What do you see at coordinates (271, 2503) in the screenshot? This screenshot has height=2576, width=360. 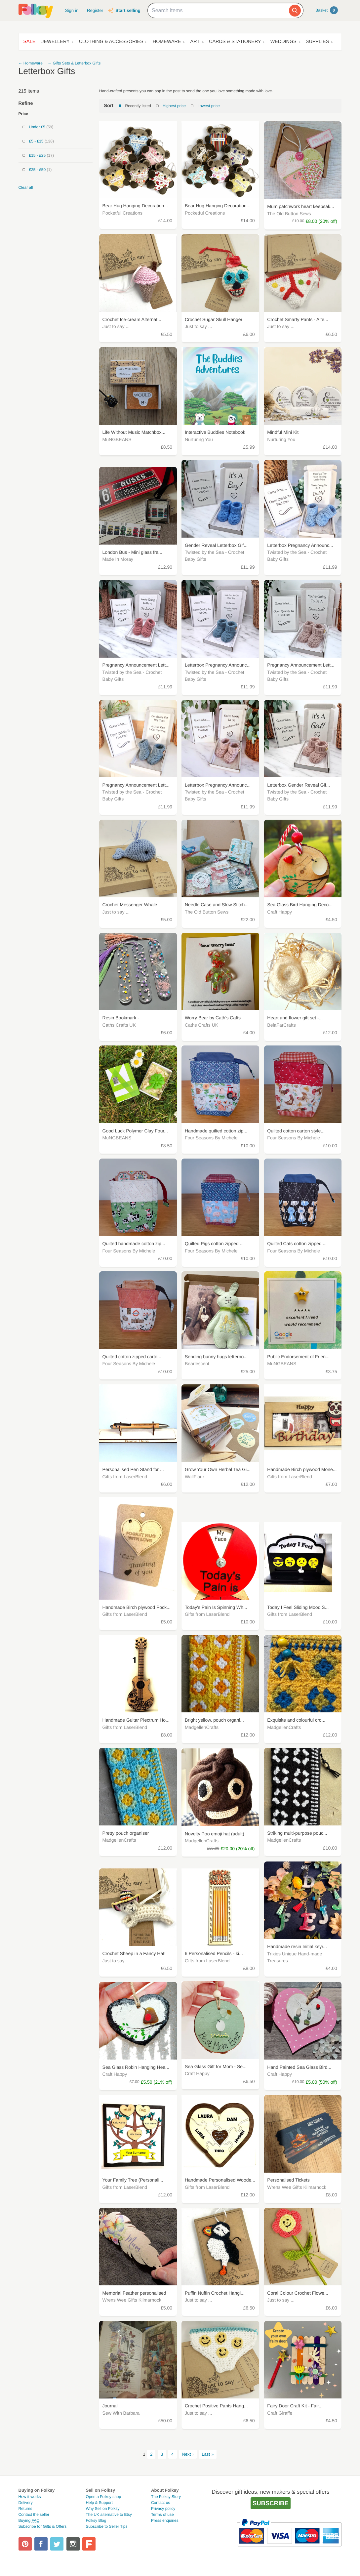 I see `Subscribe` at bounding box center [271, 2503].